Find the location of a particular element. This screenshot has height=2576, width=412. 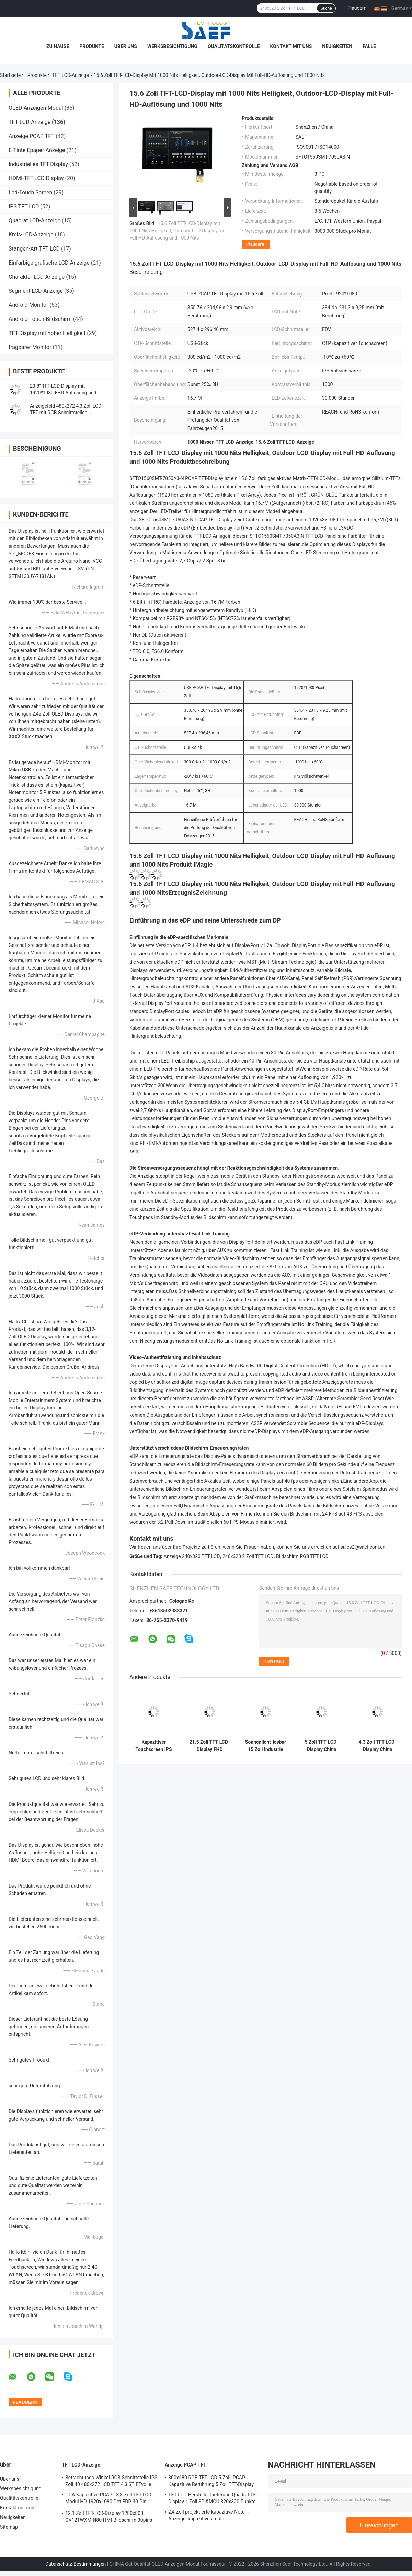

Lcd-Touch Screen is located at coordinates (30, 192).